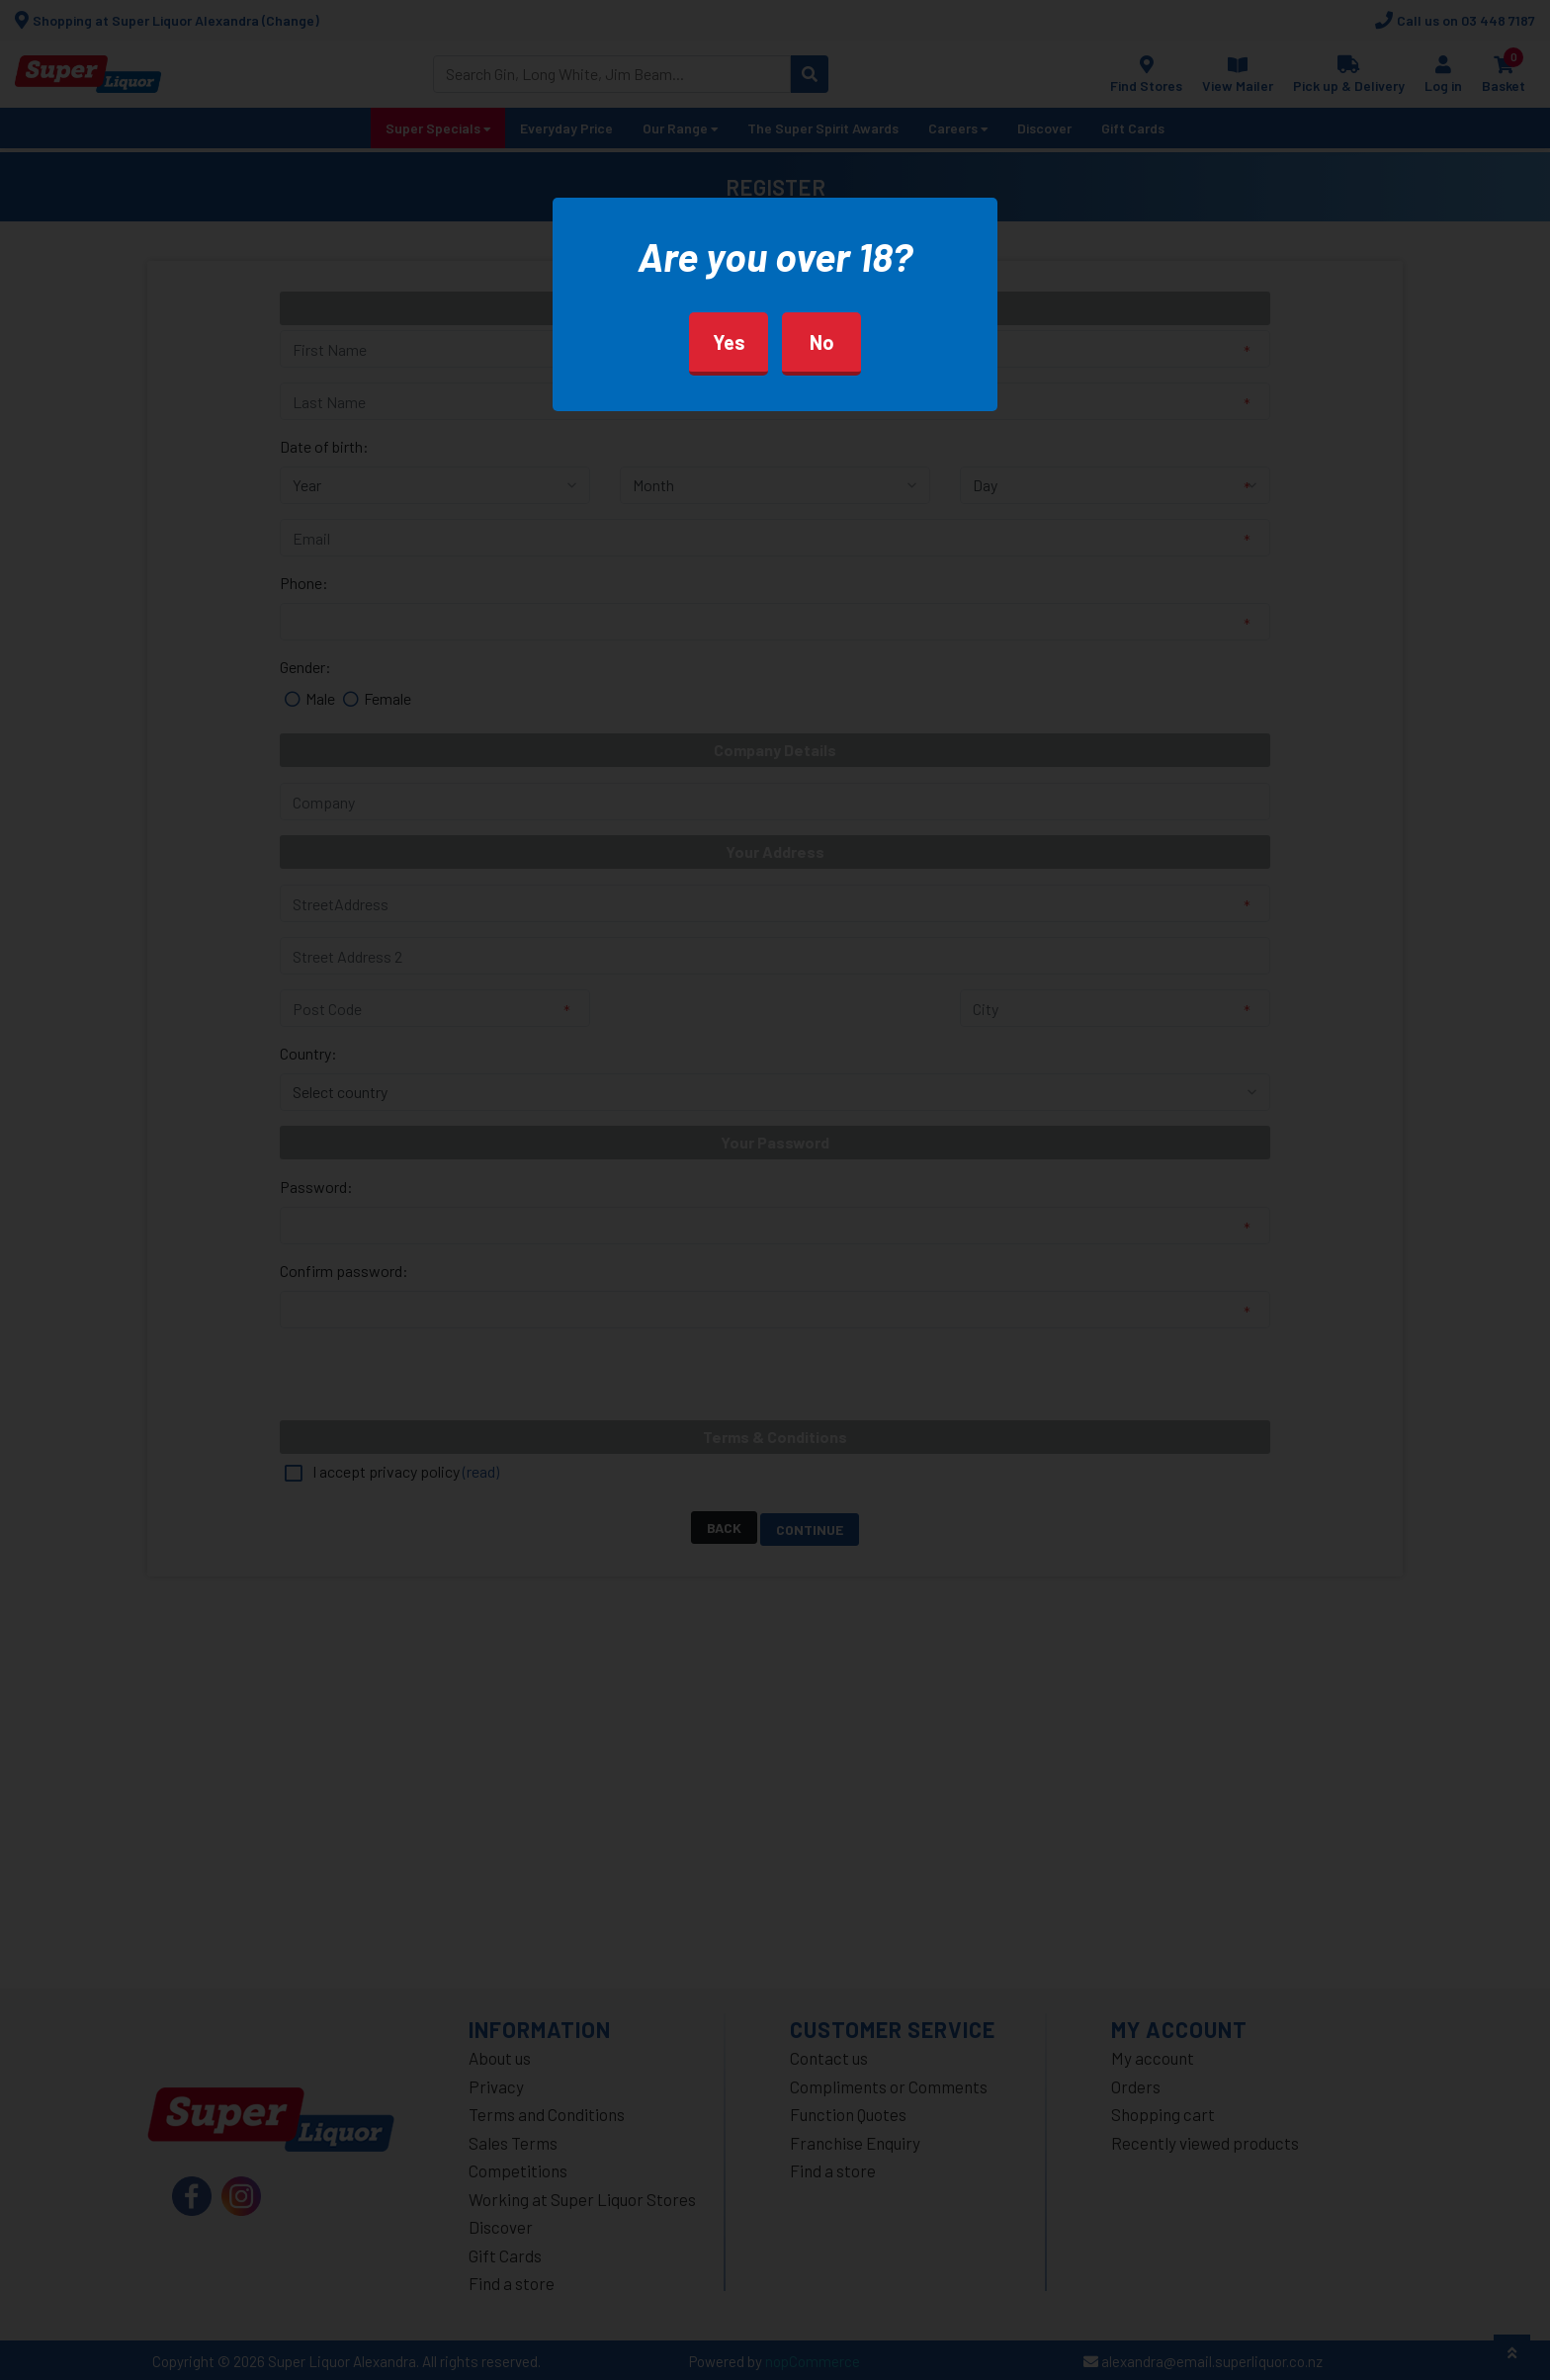  I want to click on Yes, so click(729, 342).